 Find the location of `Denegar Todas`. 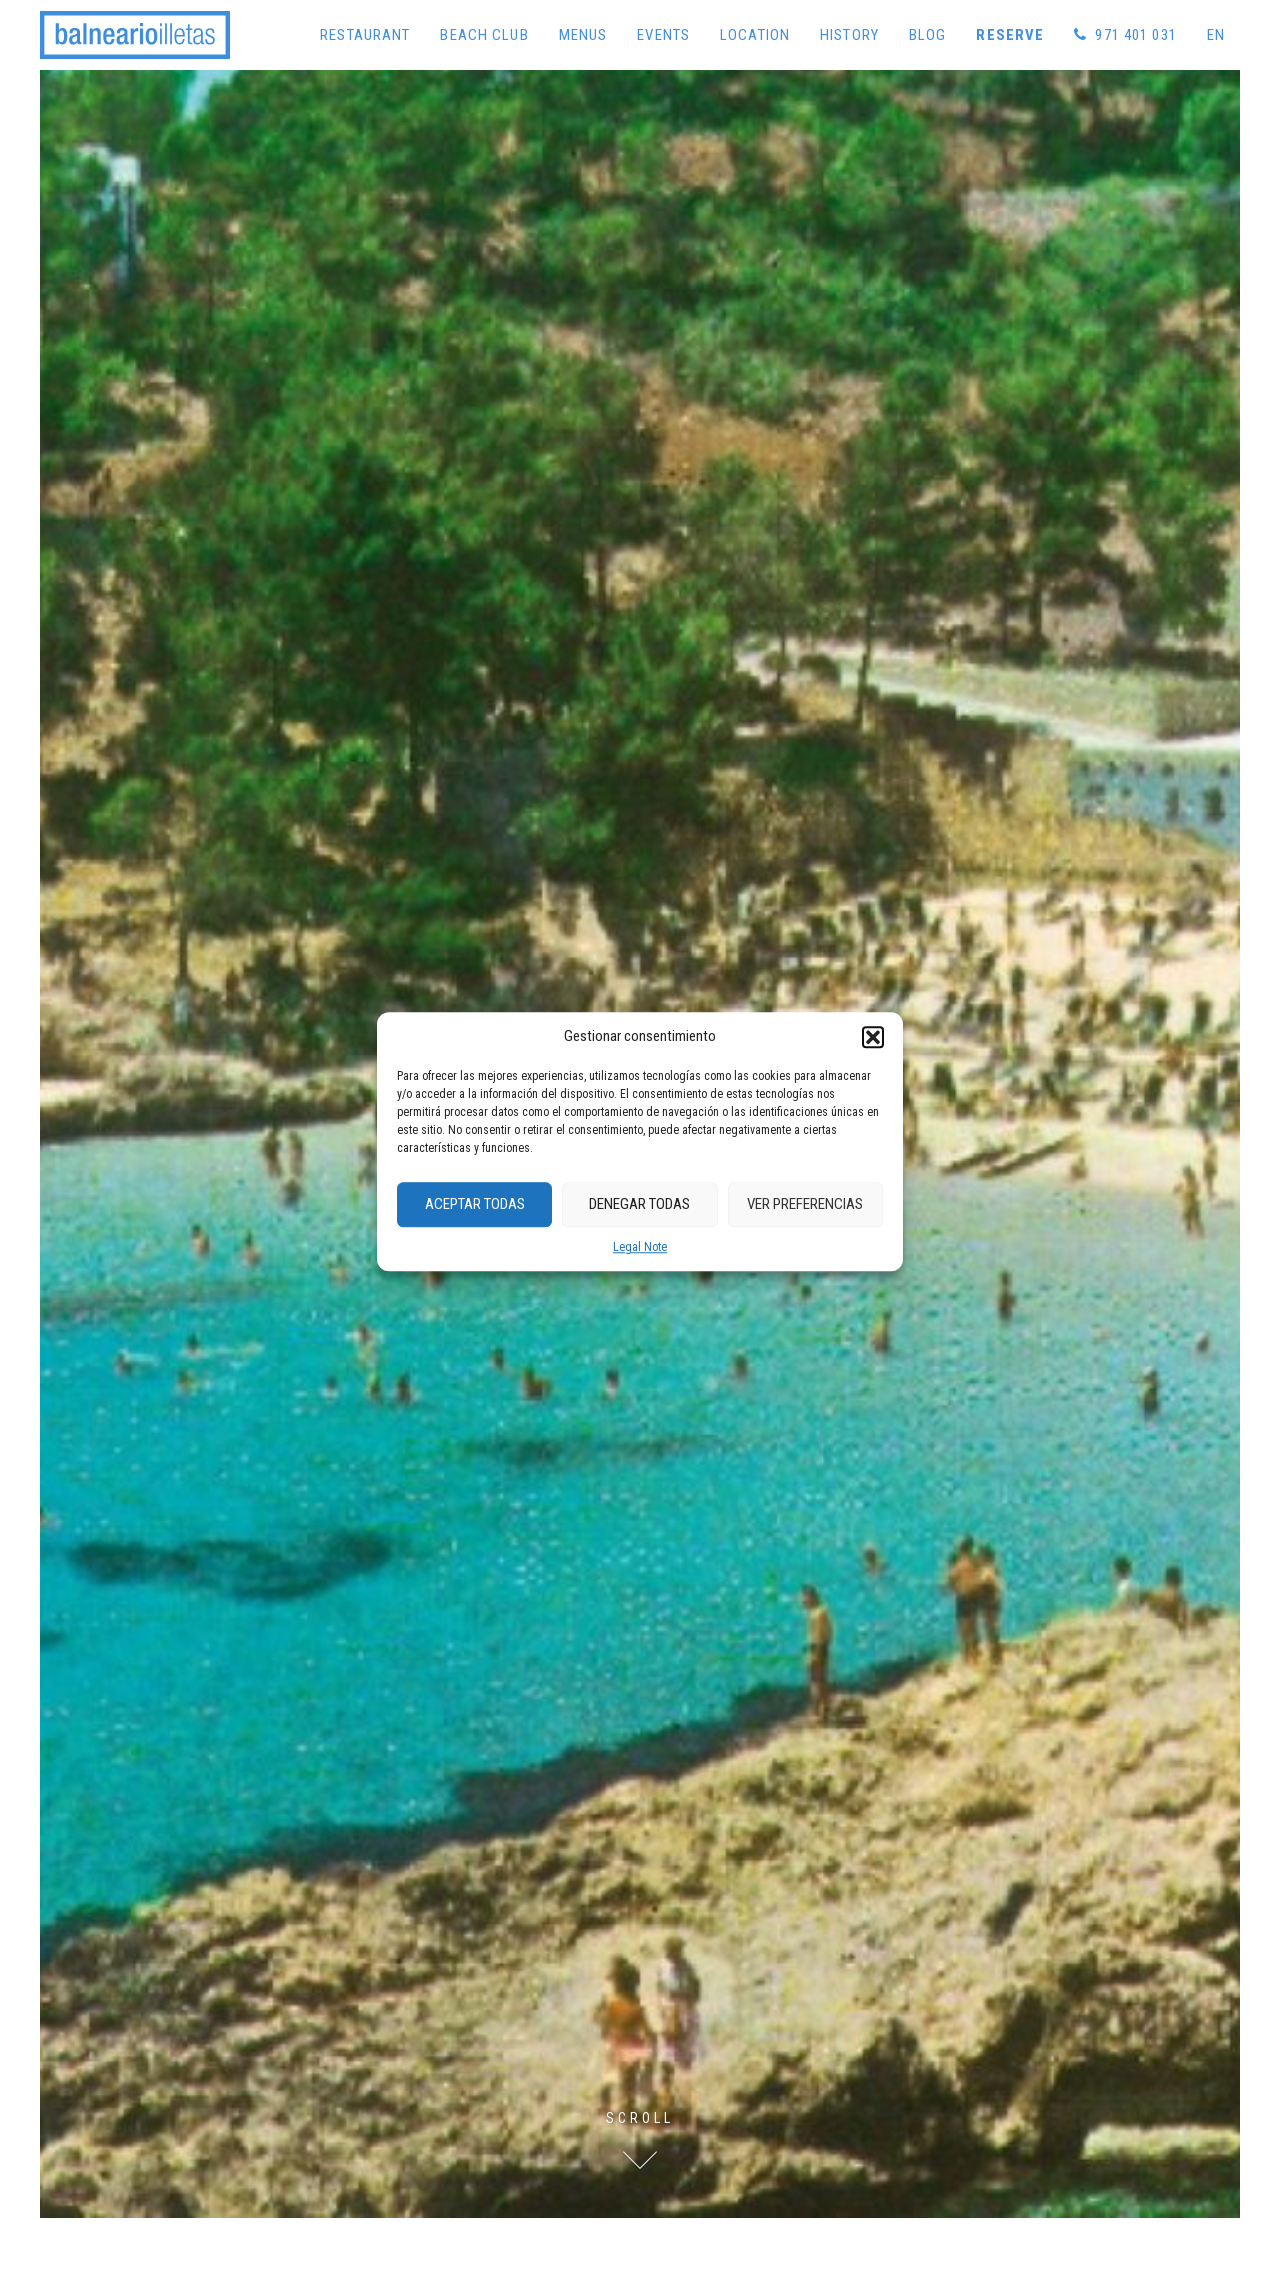

Denegar Todas is located at coordinates (639, 1204).